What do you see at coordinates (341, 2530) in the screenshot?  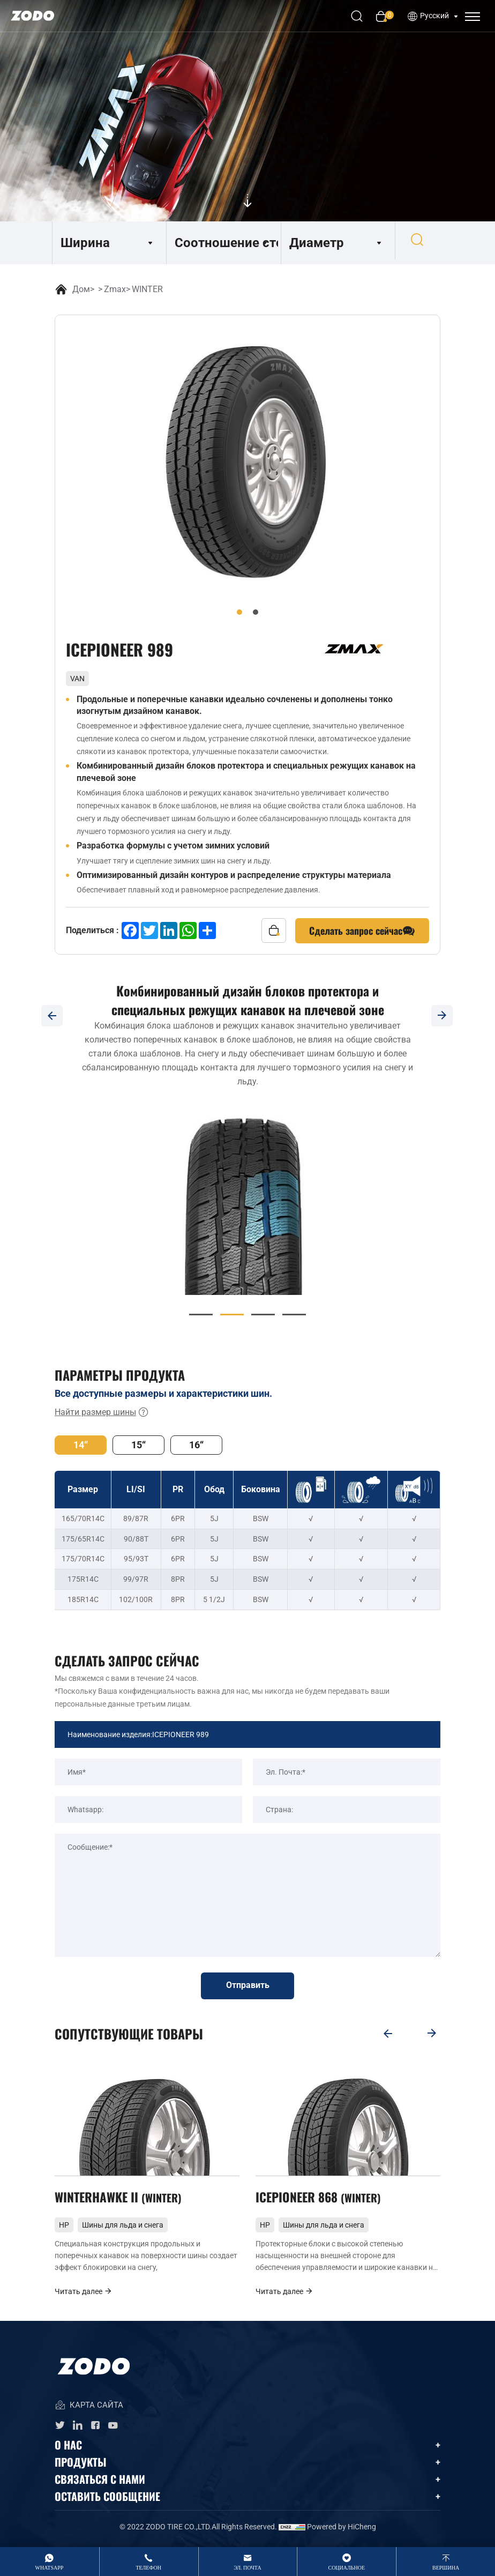 I see `Powered by HiCheng` at bounding box center [341, 2530].